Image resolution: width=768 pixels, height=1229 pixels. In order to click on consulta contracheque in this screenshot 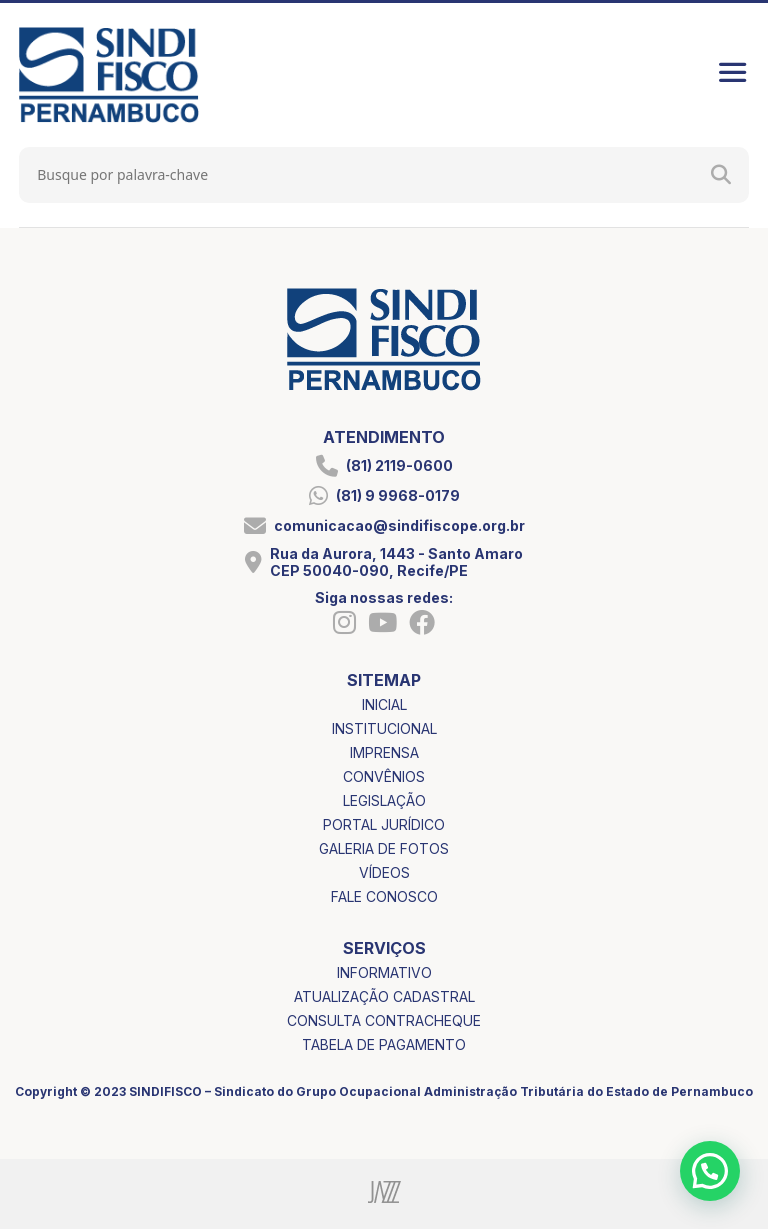, I will do `click(384, 1020)`.